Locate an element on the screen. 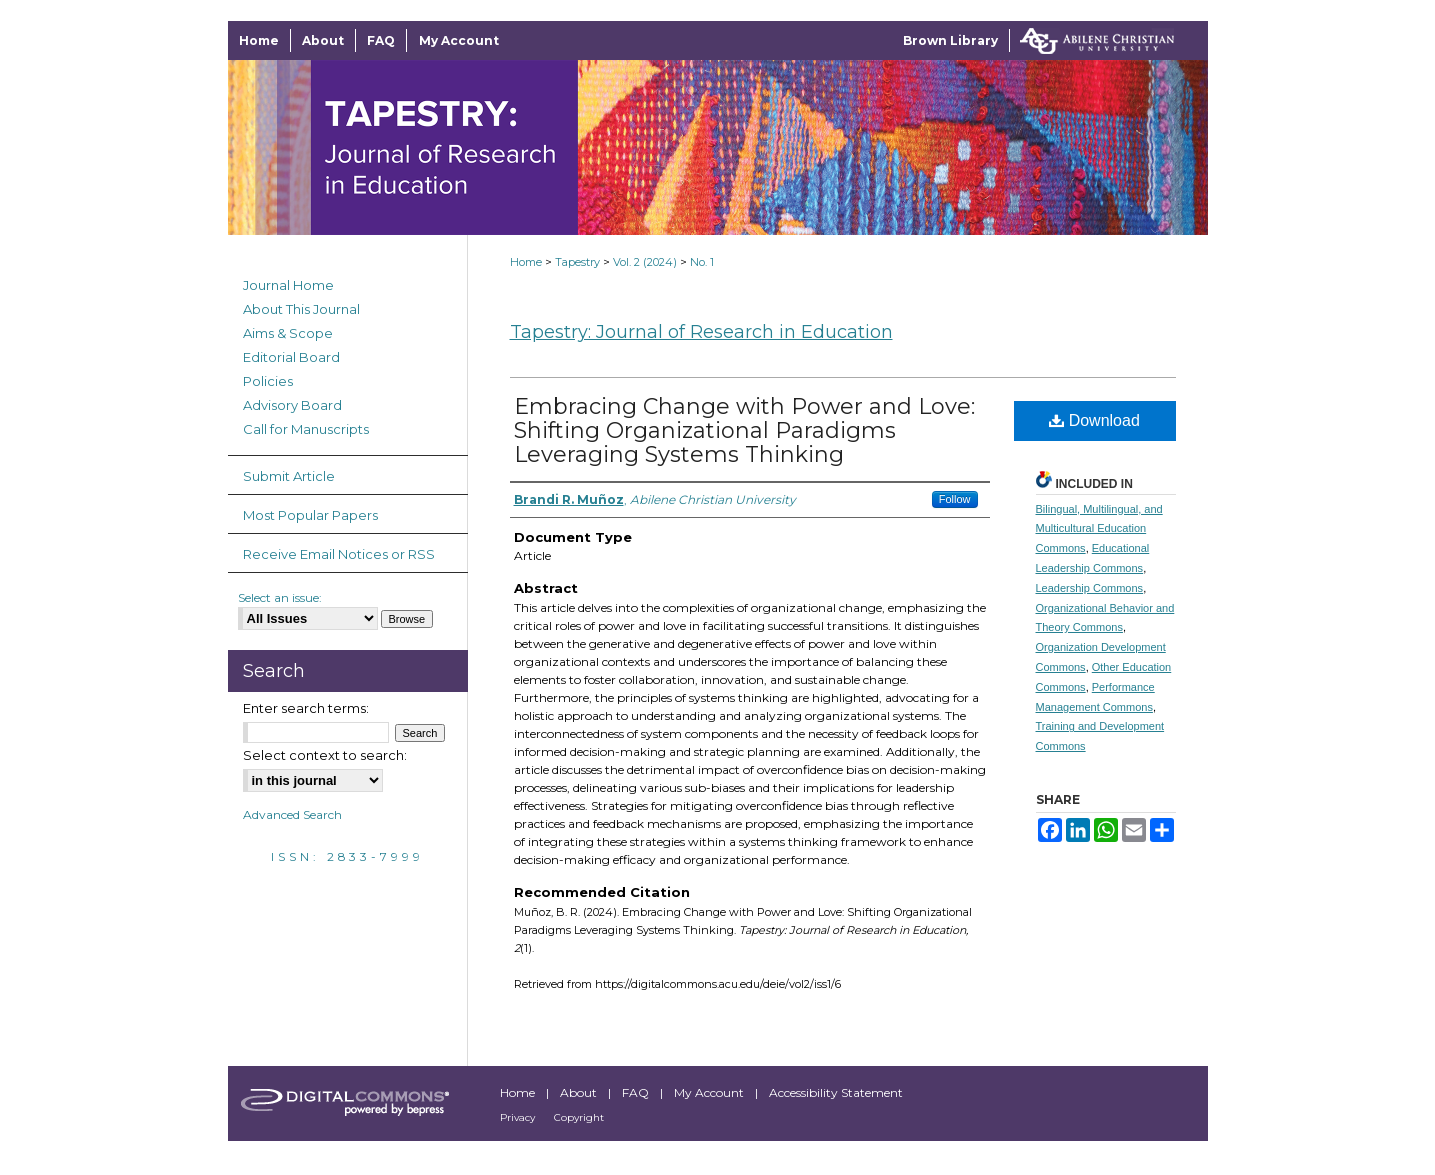  Select context to search: is located at coordinates (325, 755).